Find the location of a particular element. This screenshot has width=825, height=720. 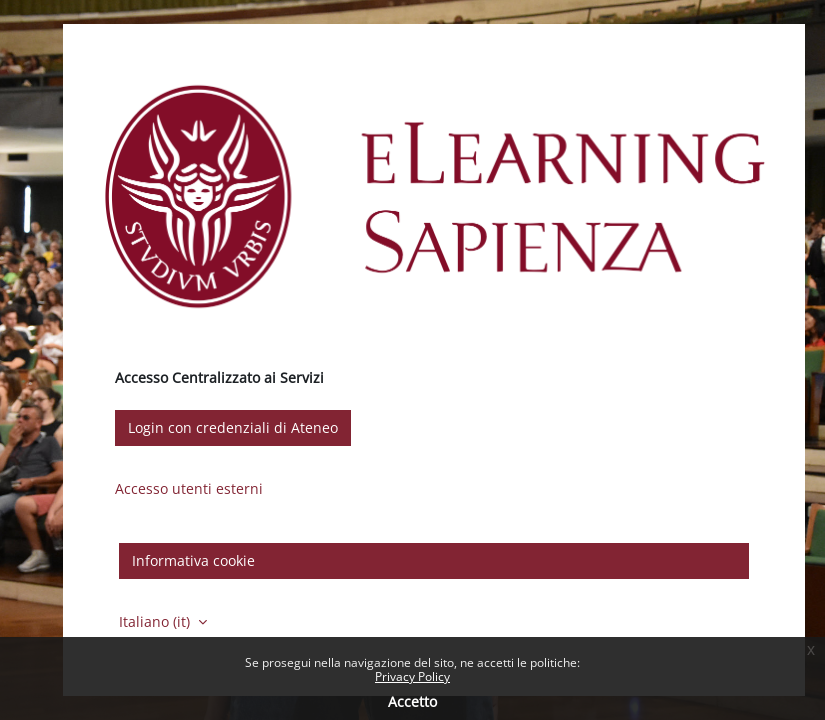

Accesso utenti esterni is located at coordinates (189, 488).